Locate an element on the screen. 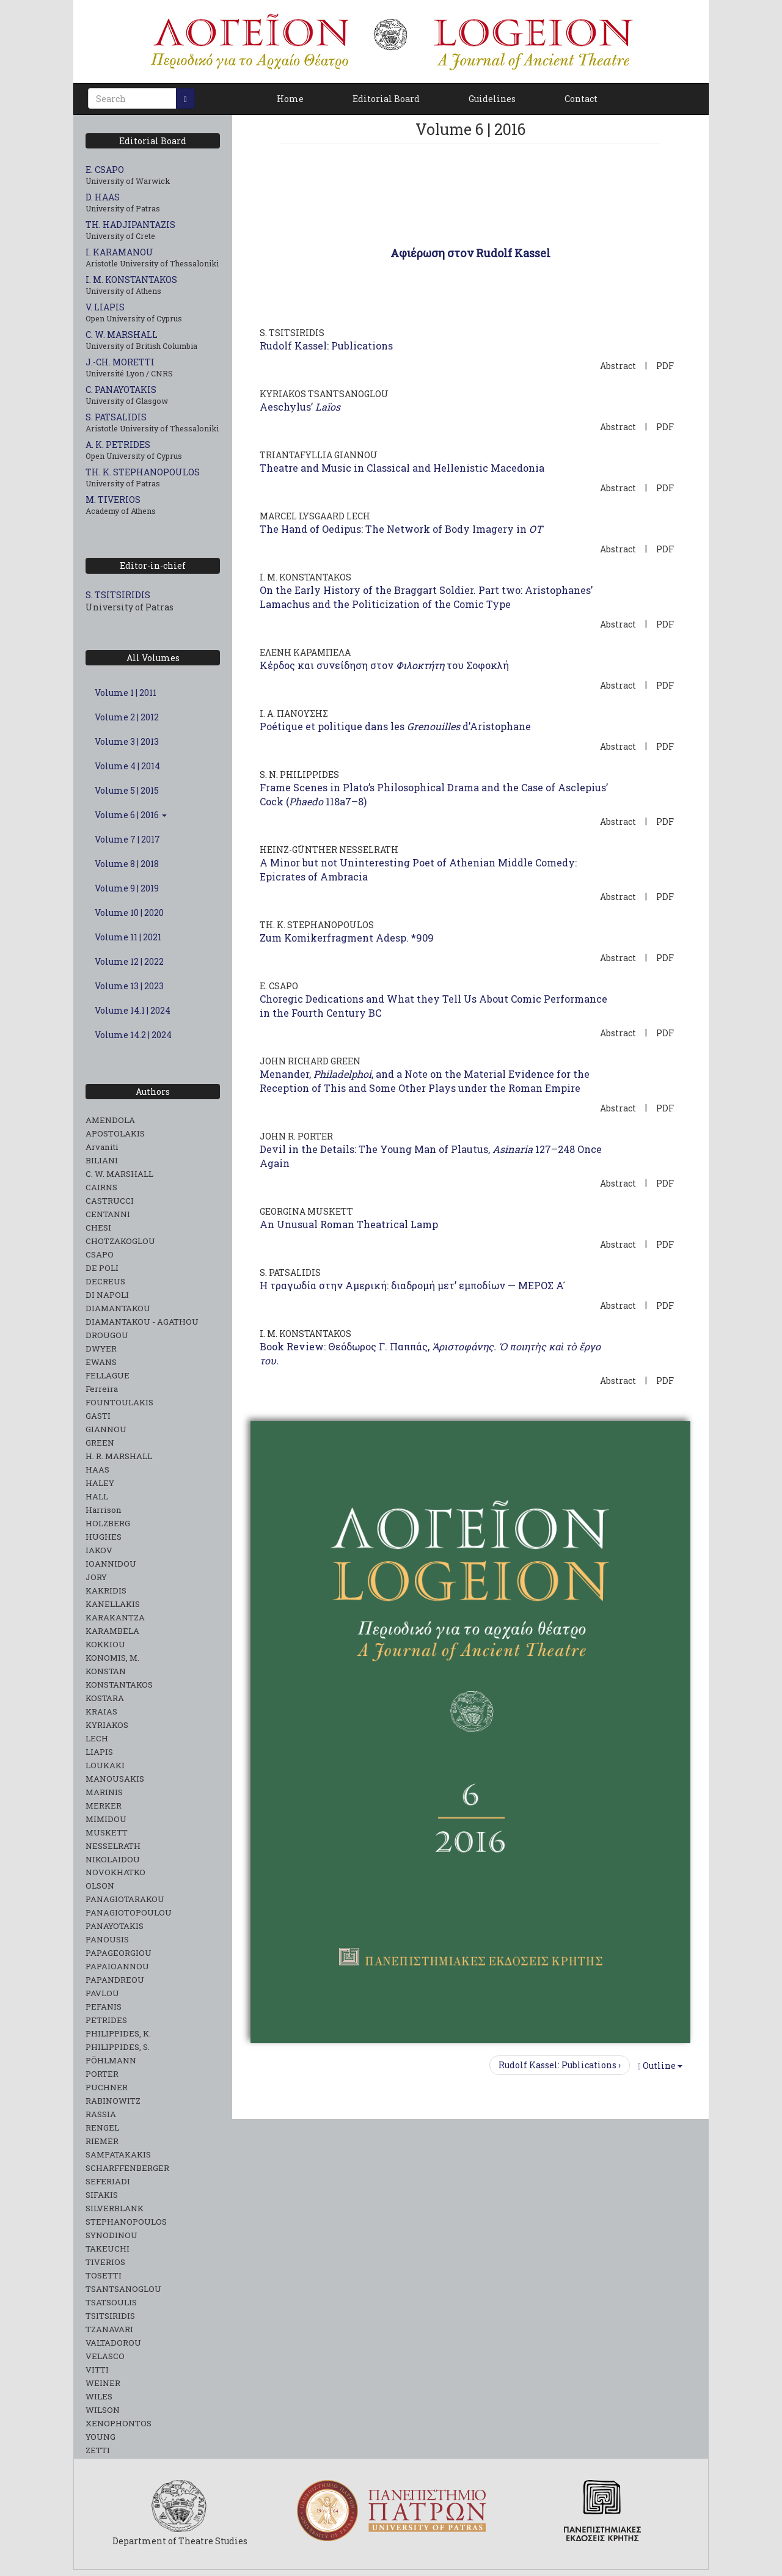  C. W. MARSHALL is located at coordinates (122, 334).